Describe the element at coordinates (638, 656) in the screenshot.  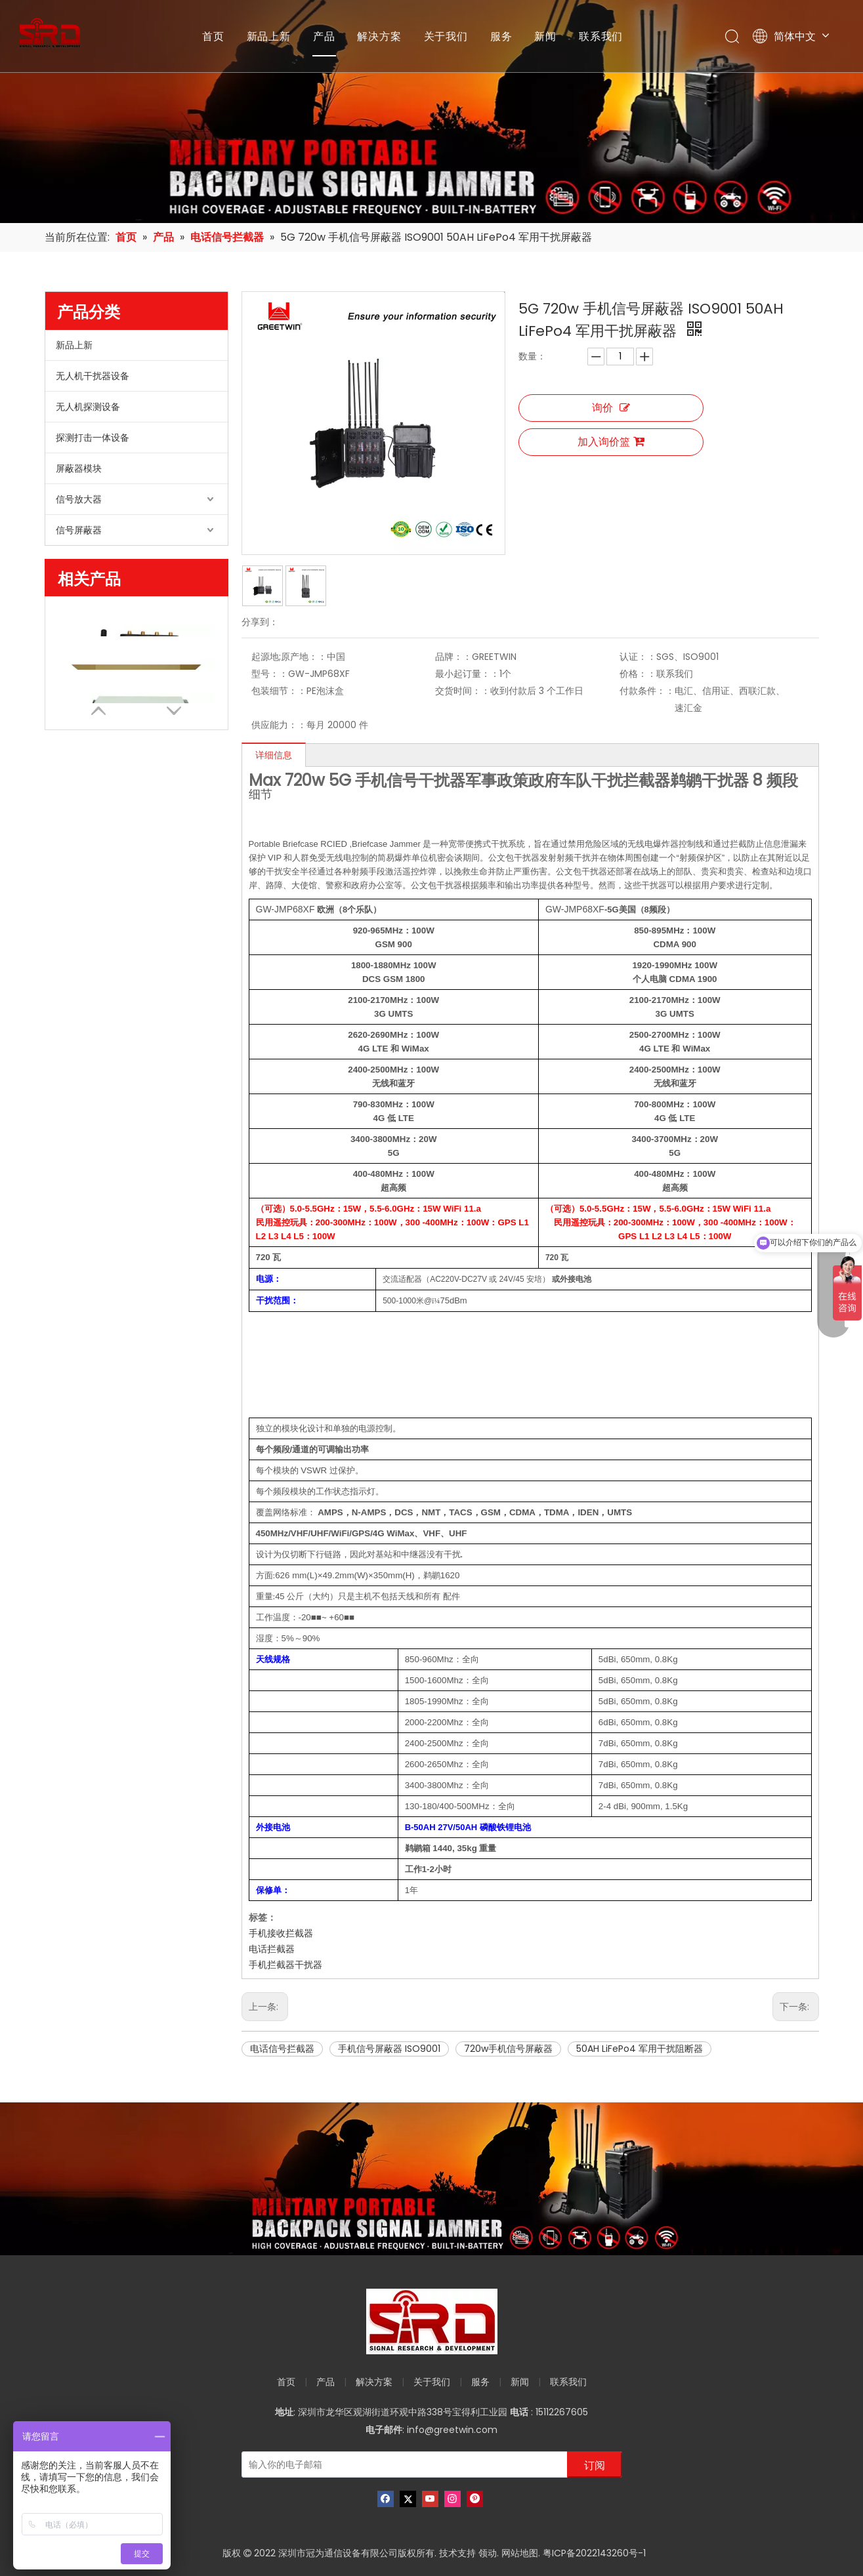
I see `认证：：` at that location.